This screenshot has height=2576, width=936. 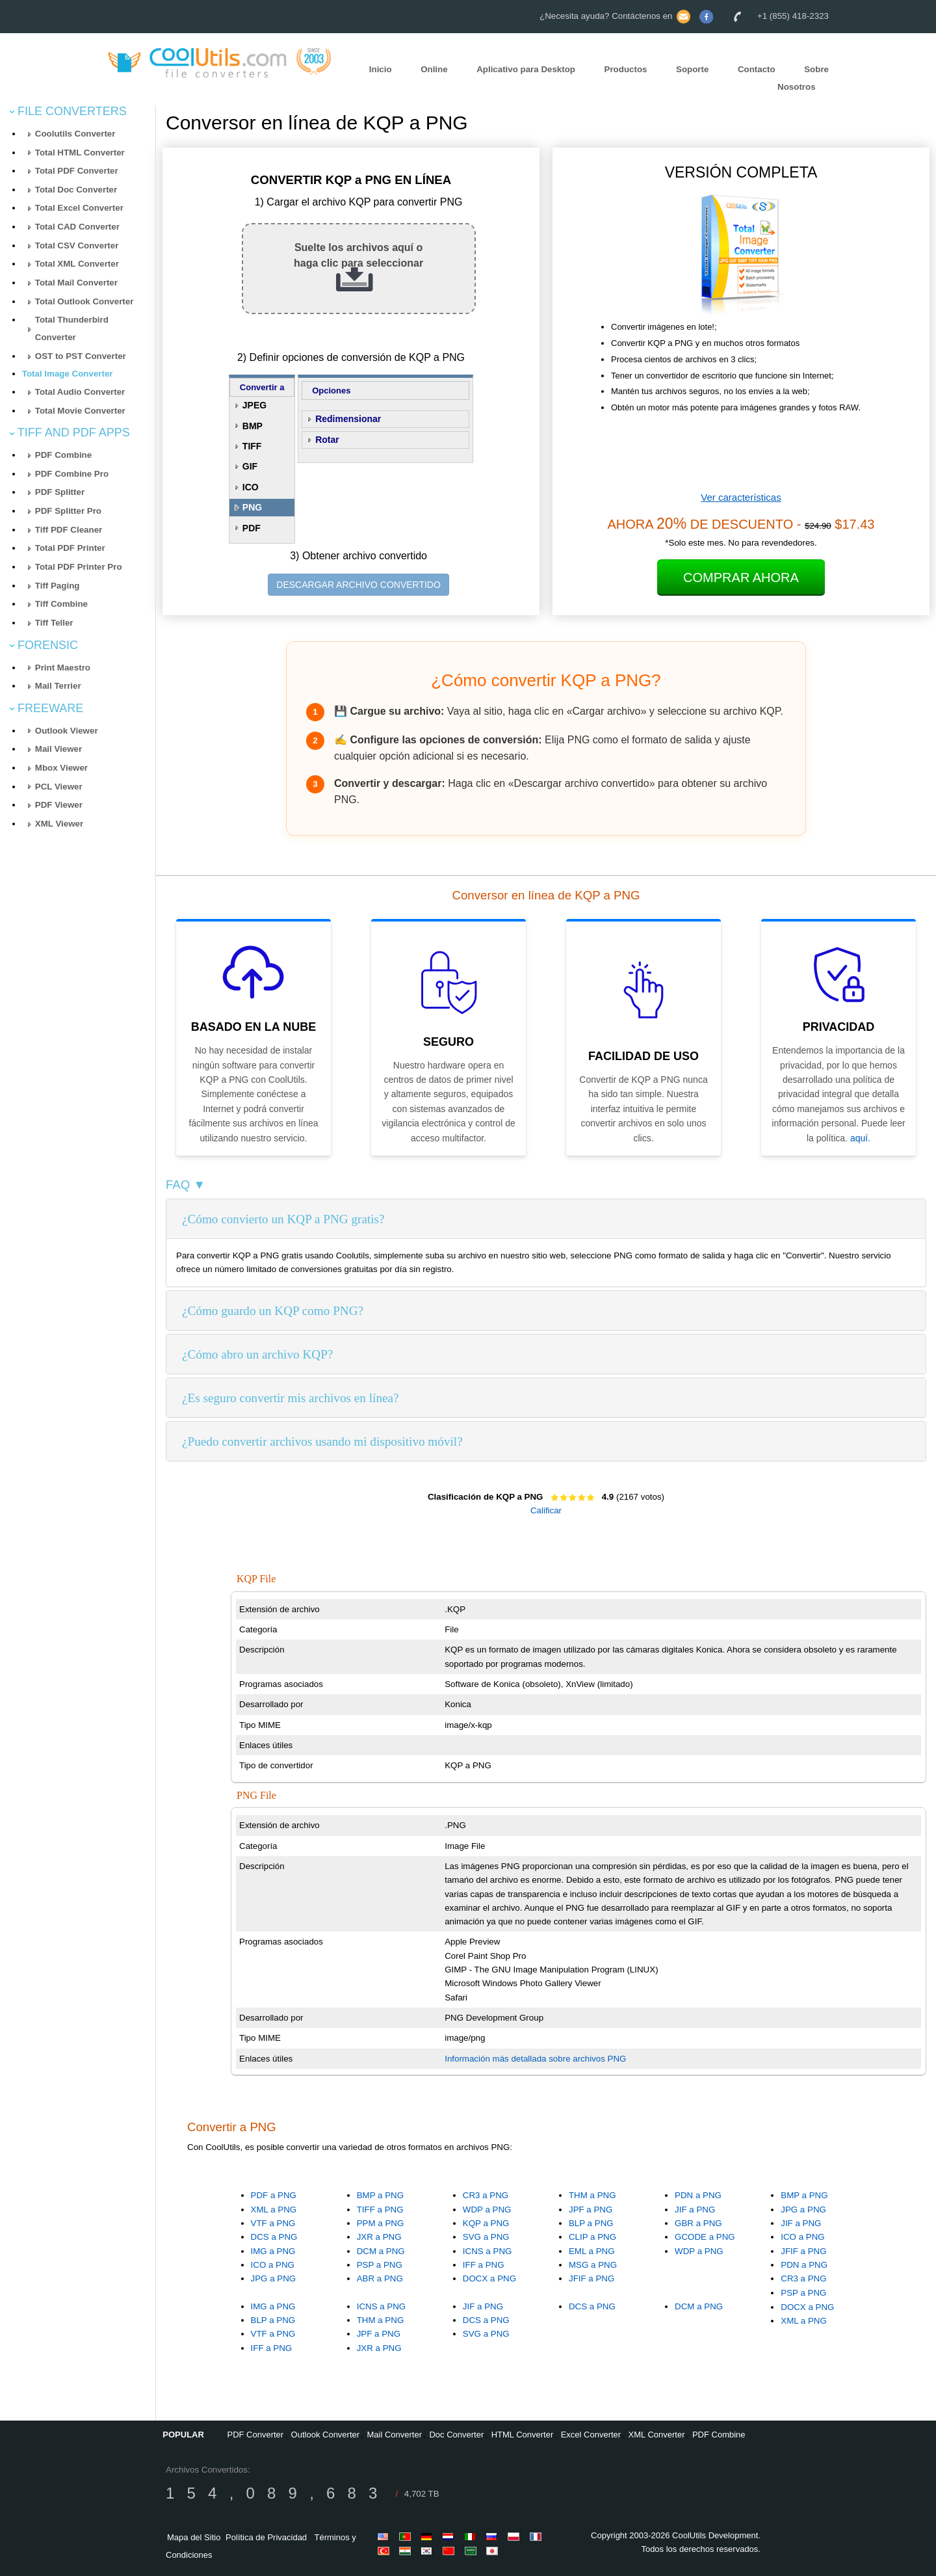 I want to click on Mapa del Sitio, so click(x=193, y=2537).